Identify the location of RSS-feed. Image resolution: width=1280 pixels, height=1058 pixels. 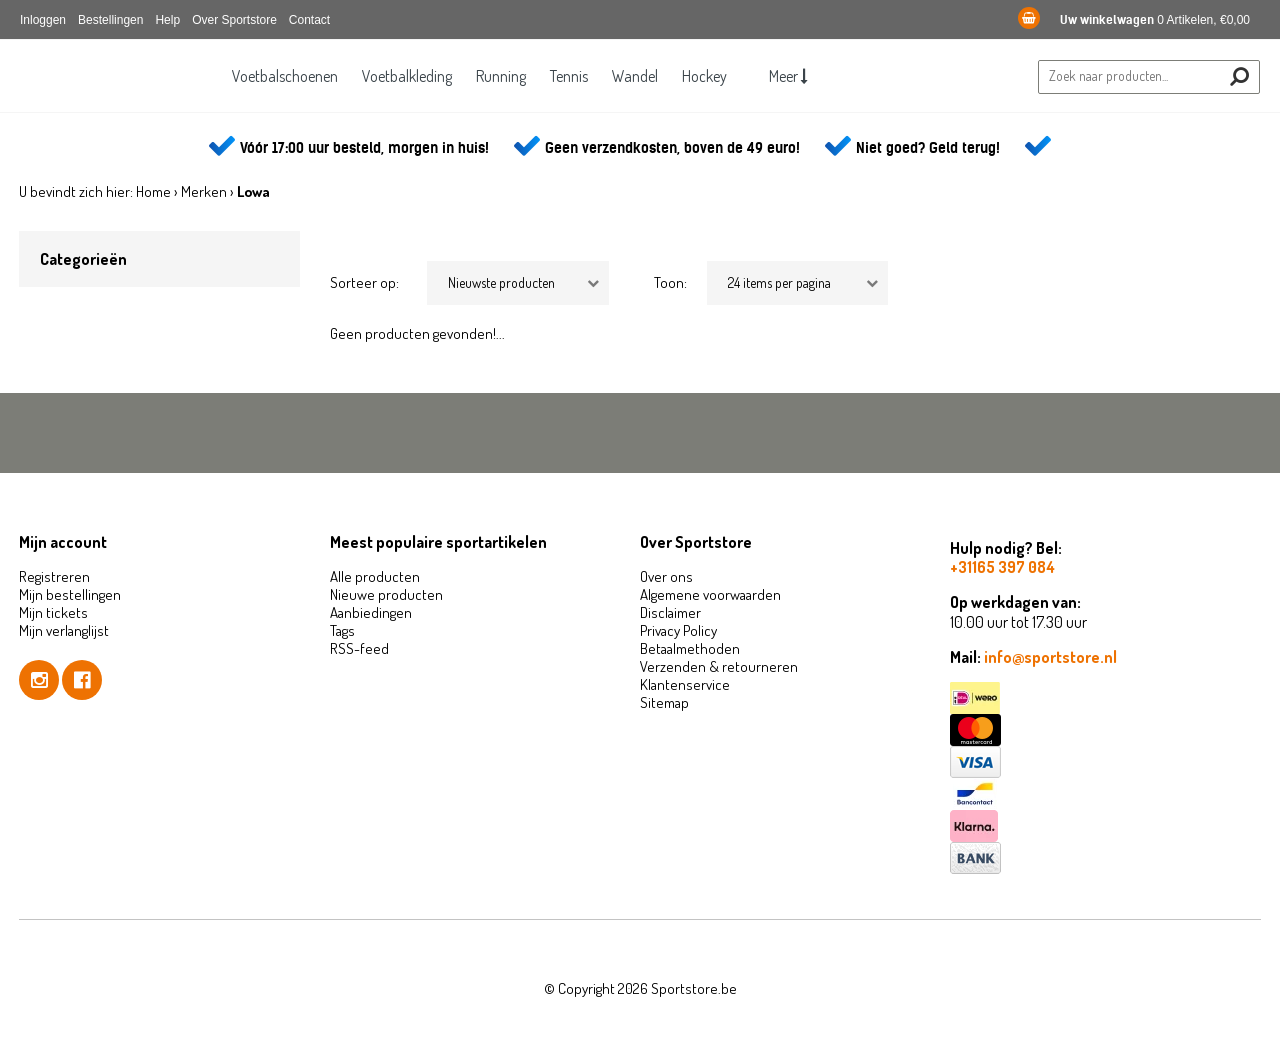
(359, 648).